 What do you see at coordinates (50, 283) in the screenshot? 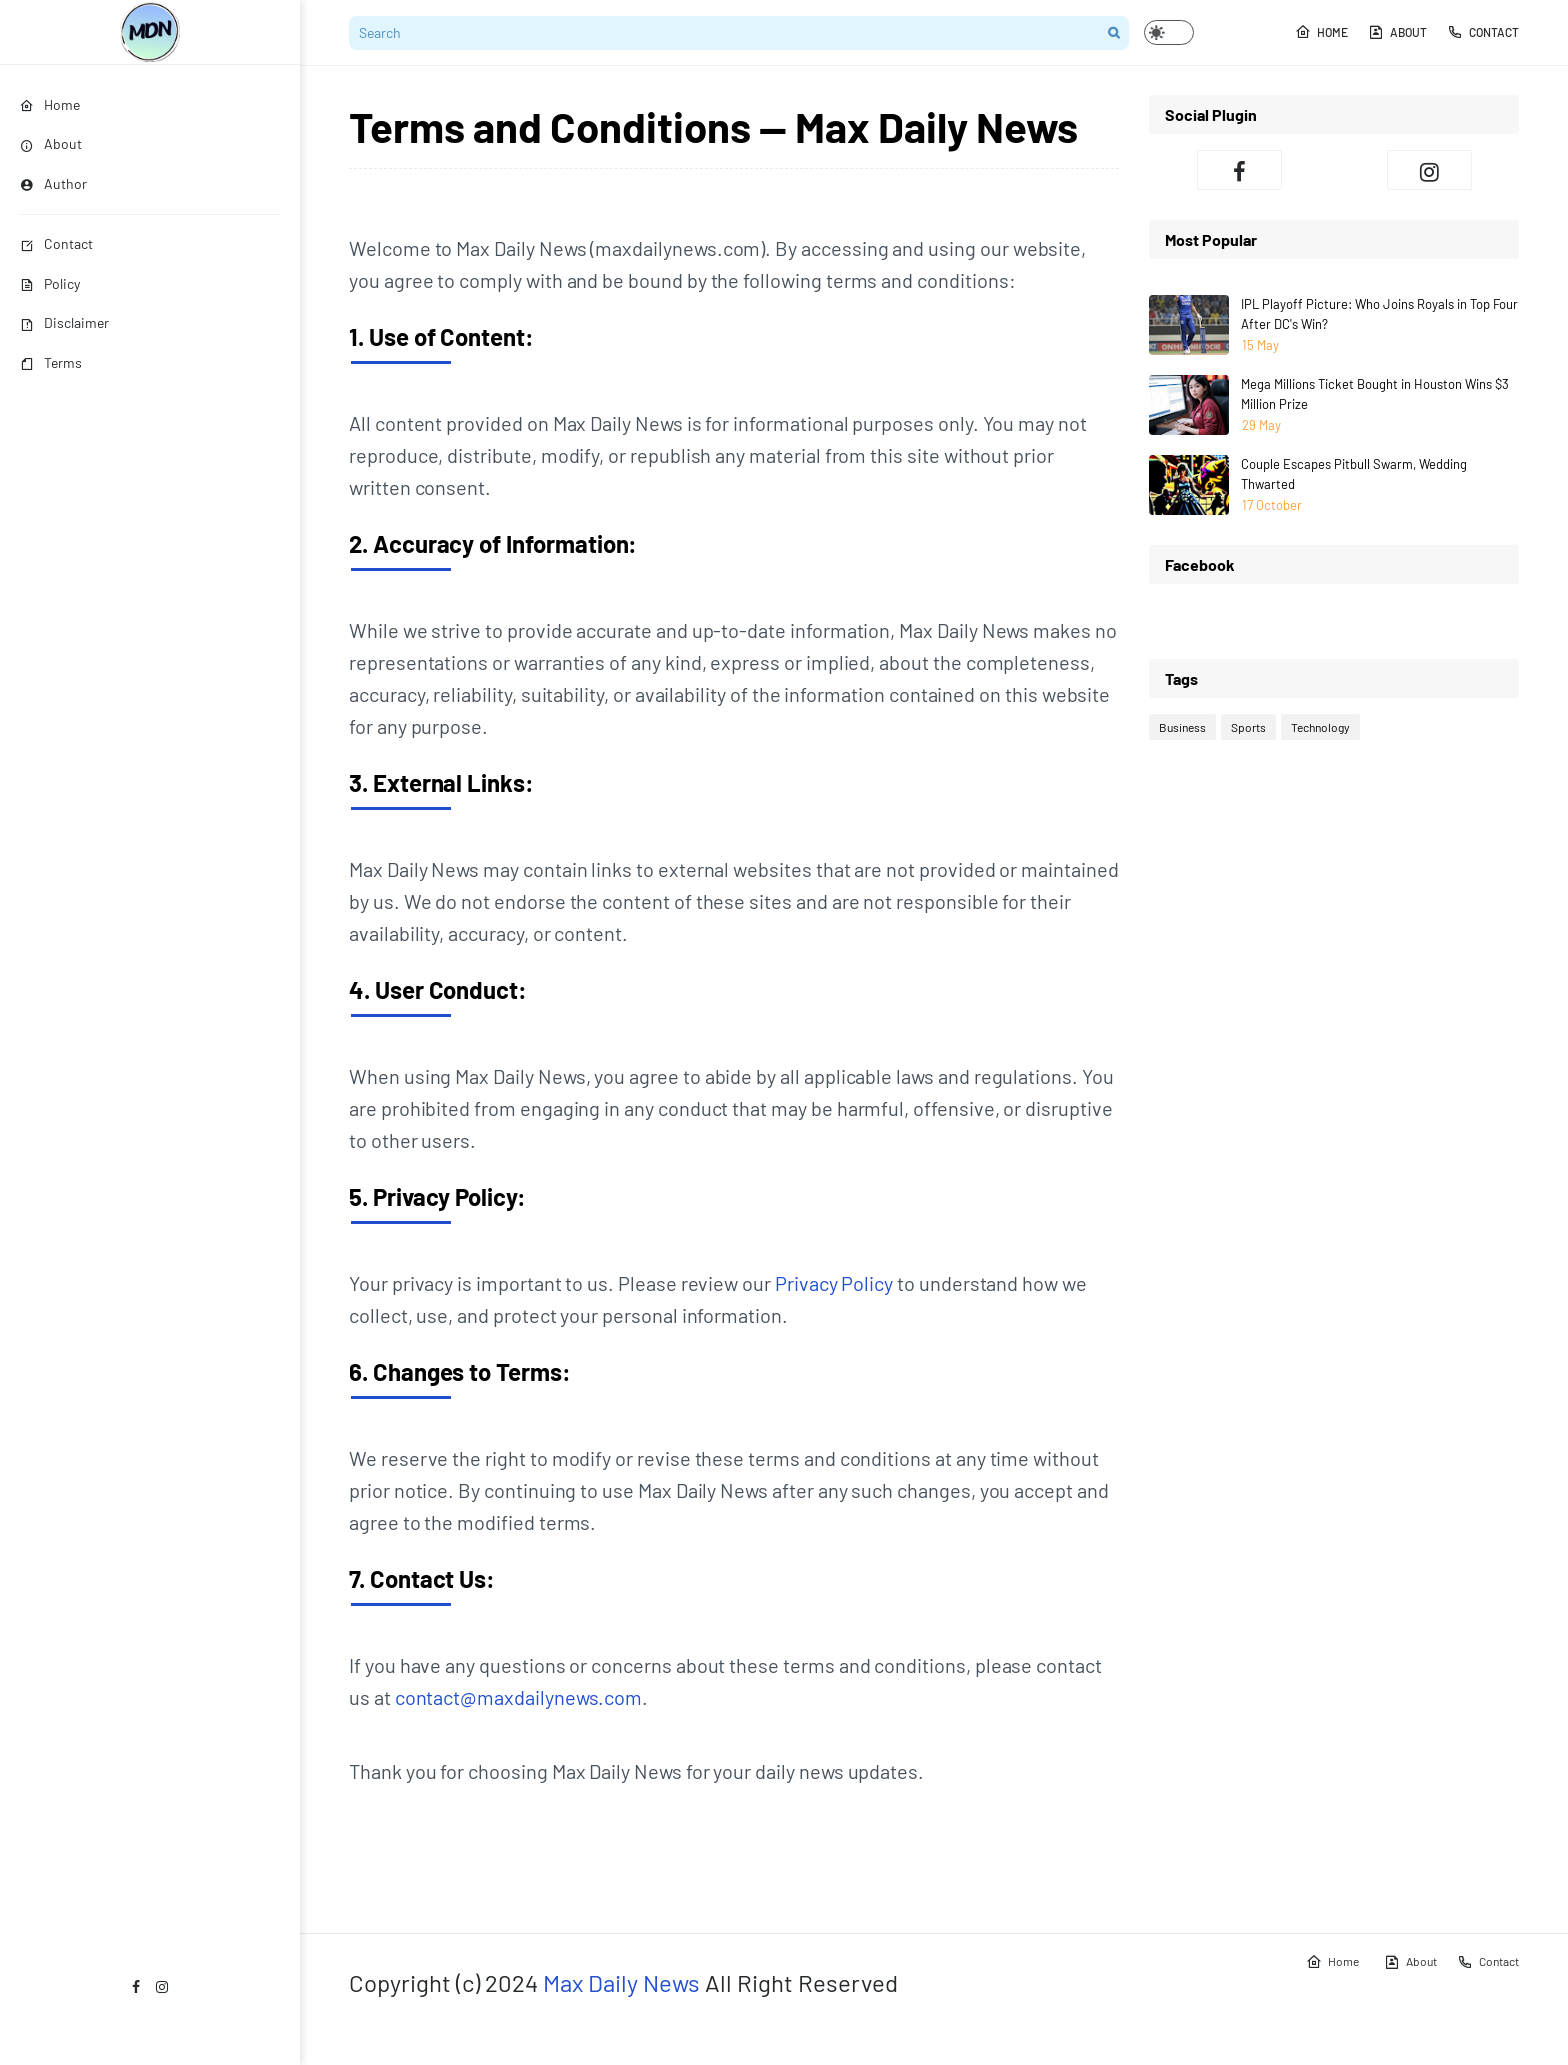
I see `Policy` at bounding box center [50, 283].